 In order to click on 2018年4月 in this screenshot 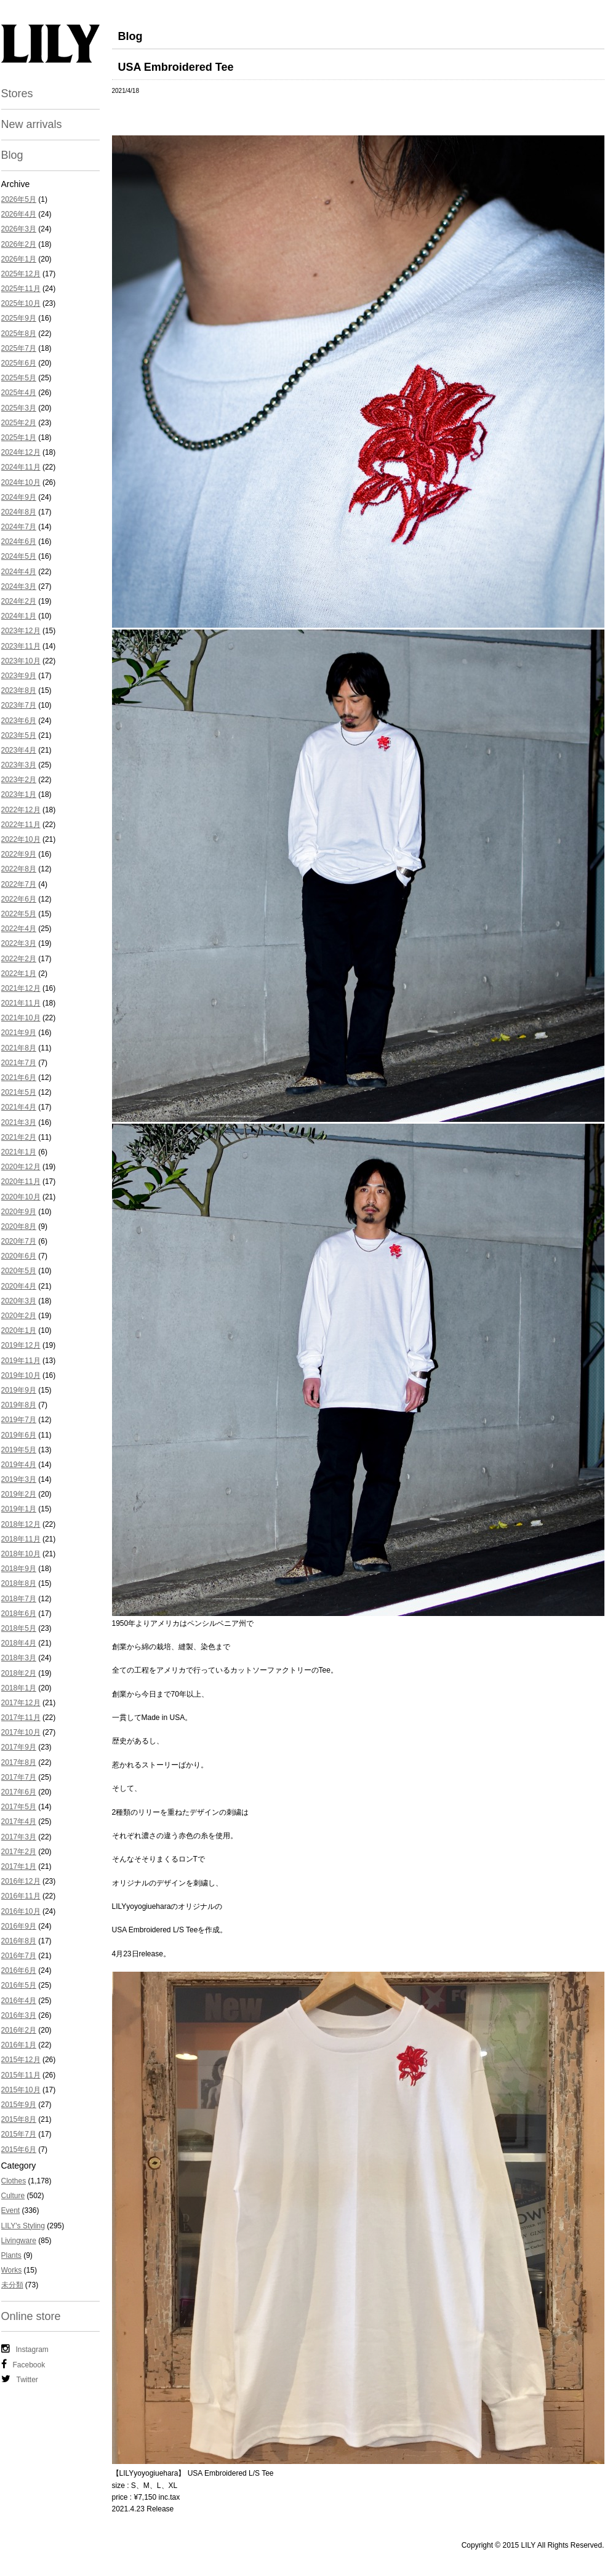, I will do `click(18, 1643)`.